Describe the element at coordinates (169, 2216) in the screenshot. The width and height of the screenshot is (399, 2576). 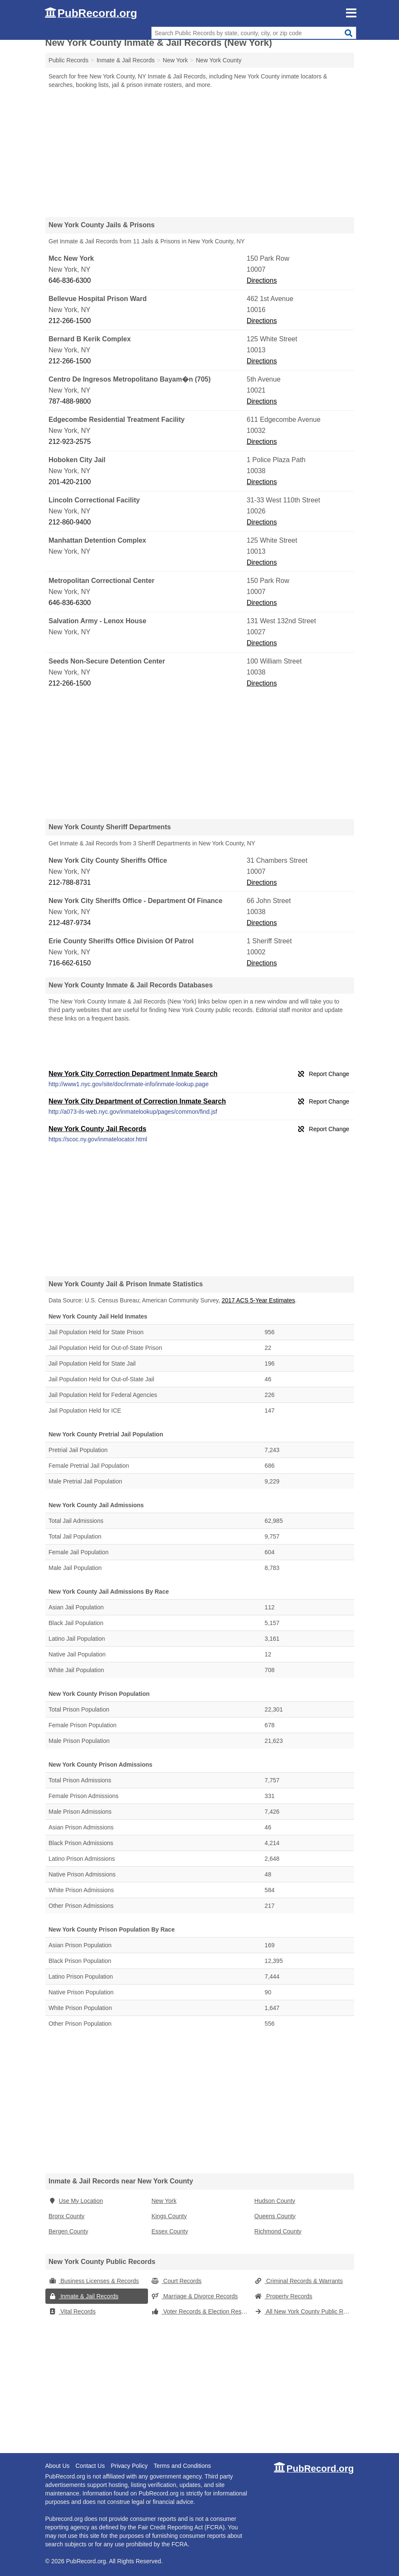
I see `Kings County` at that location.